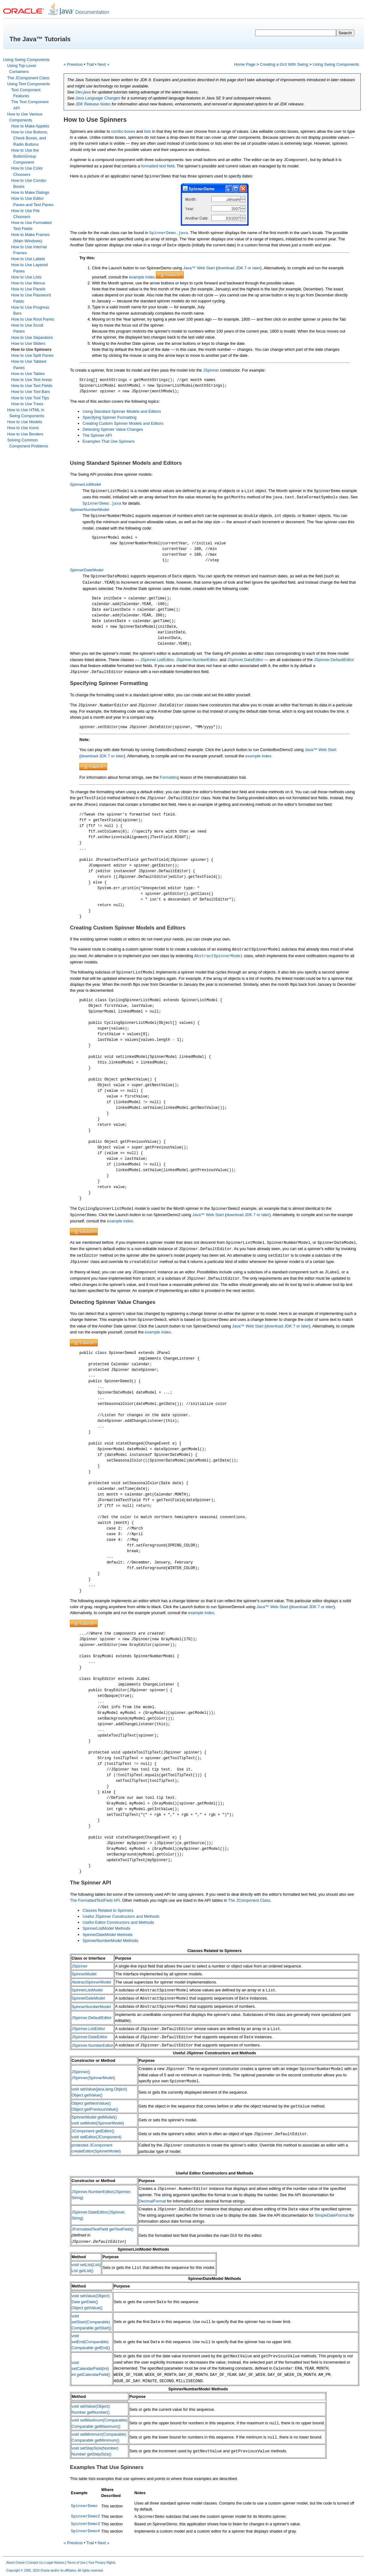 The width and height of the screenshot is (367, 2576). Describe the element at coordinates (108, 1934) in the screenshot. I see `SpinnerDateModel Methods` at that location.